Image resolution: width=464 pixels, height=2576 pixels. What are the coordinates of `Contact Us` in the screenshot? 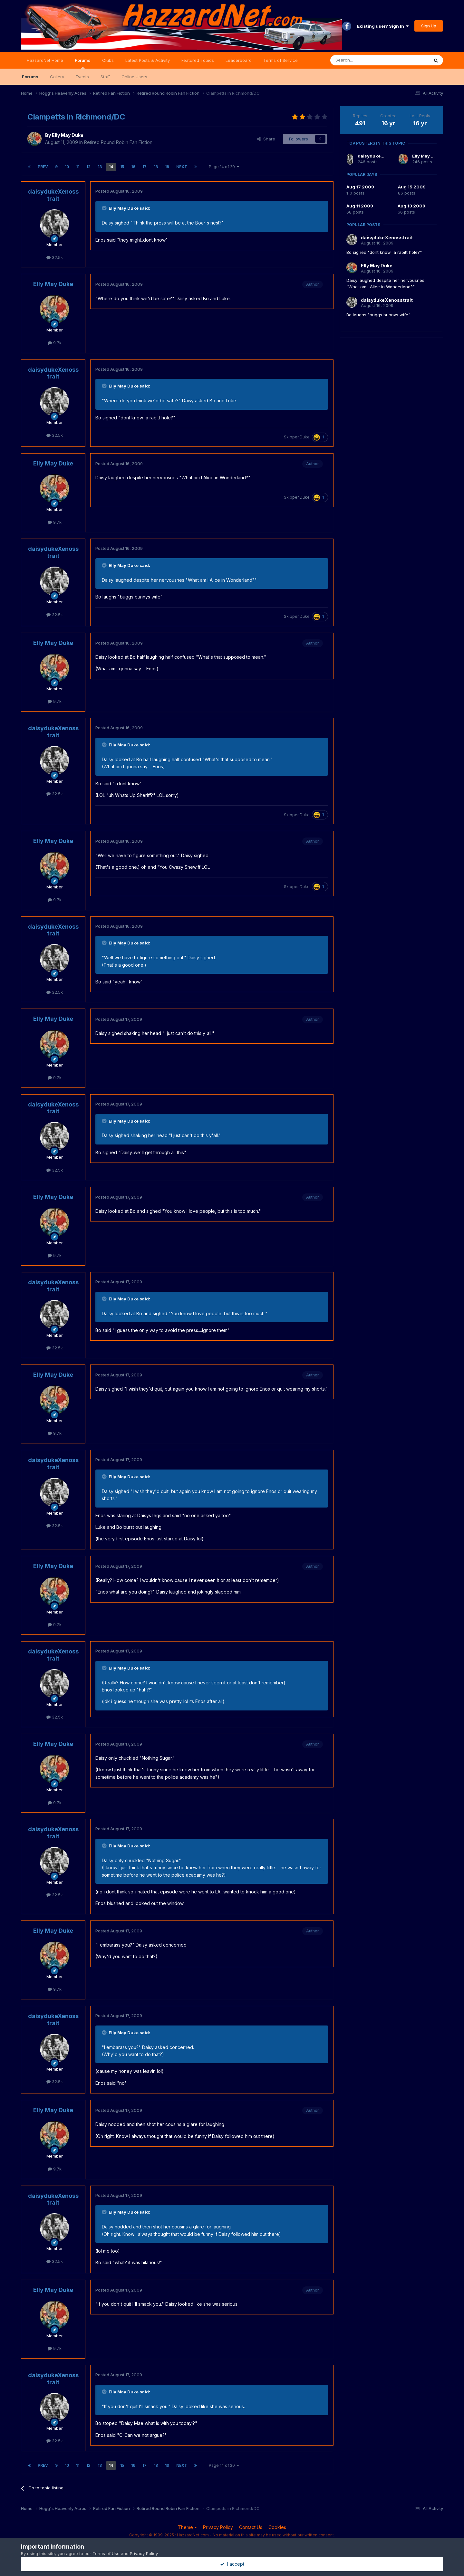 It's located at (250, 2527).